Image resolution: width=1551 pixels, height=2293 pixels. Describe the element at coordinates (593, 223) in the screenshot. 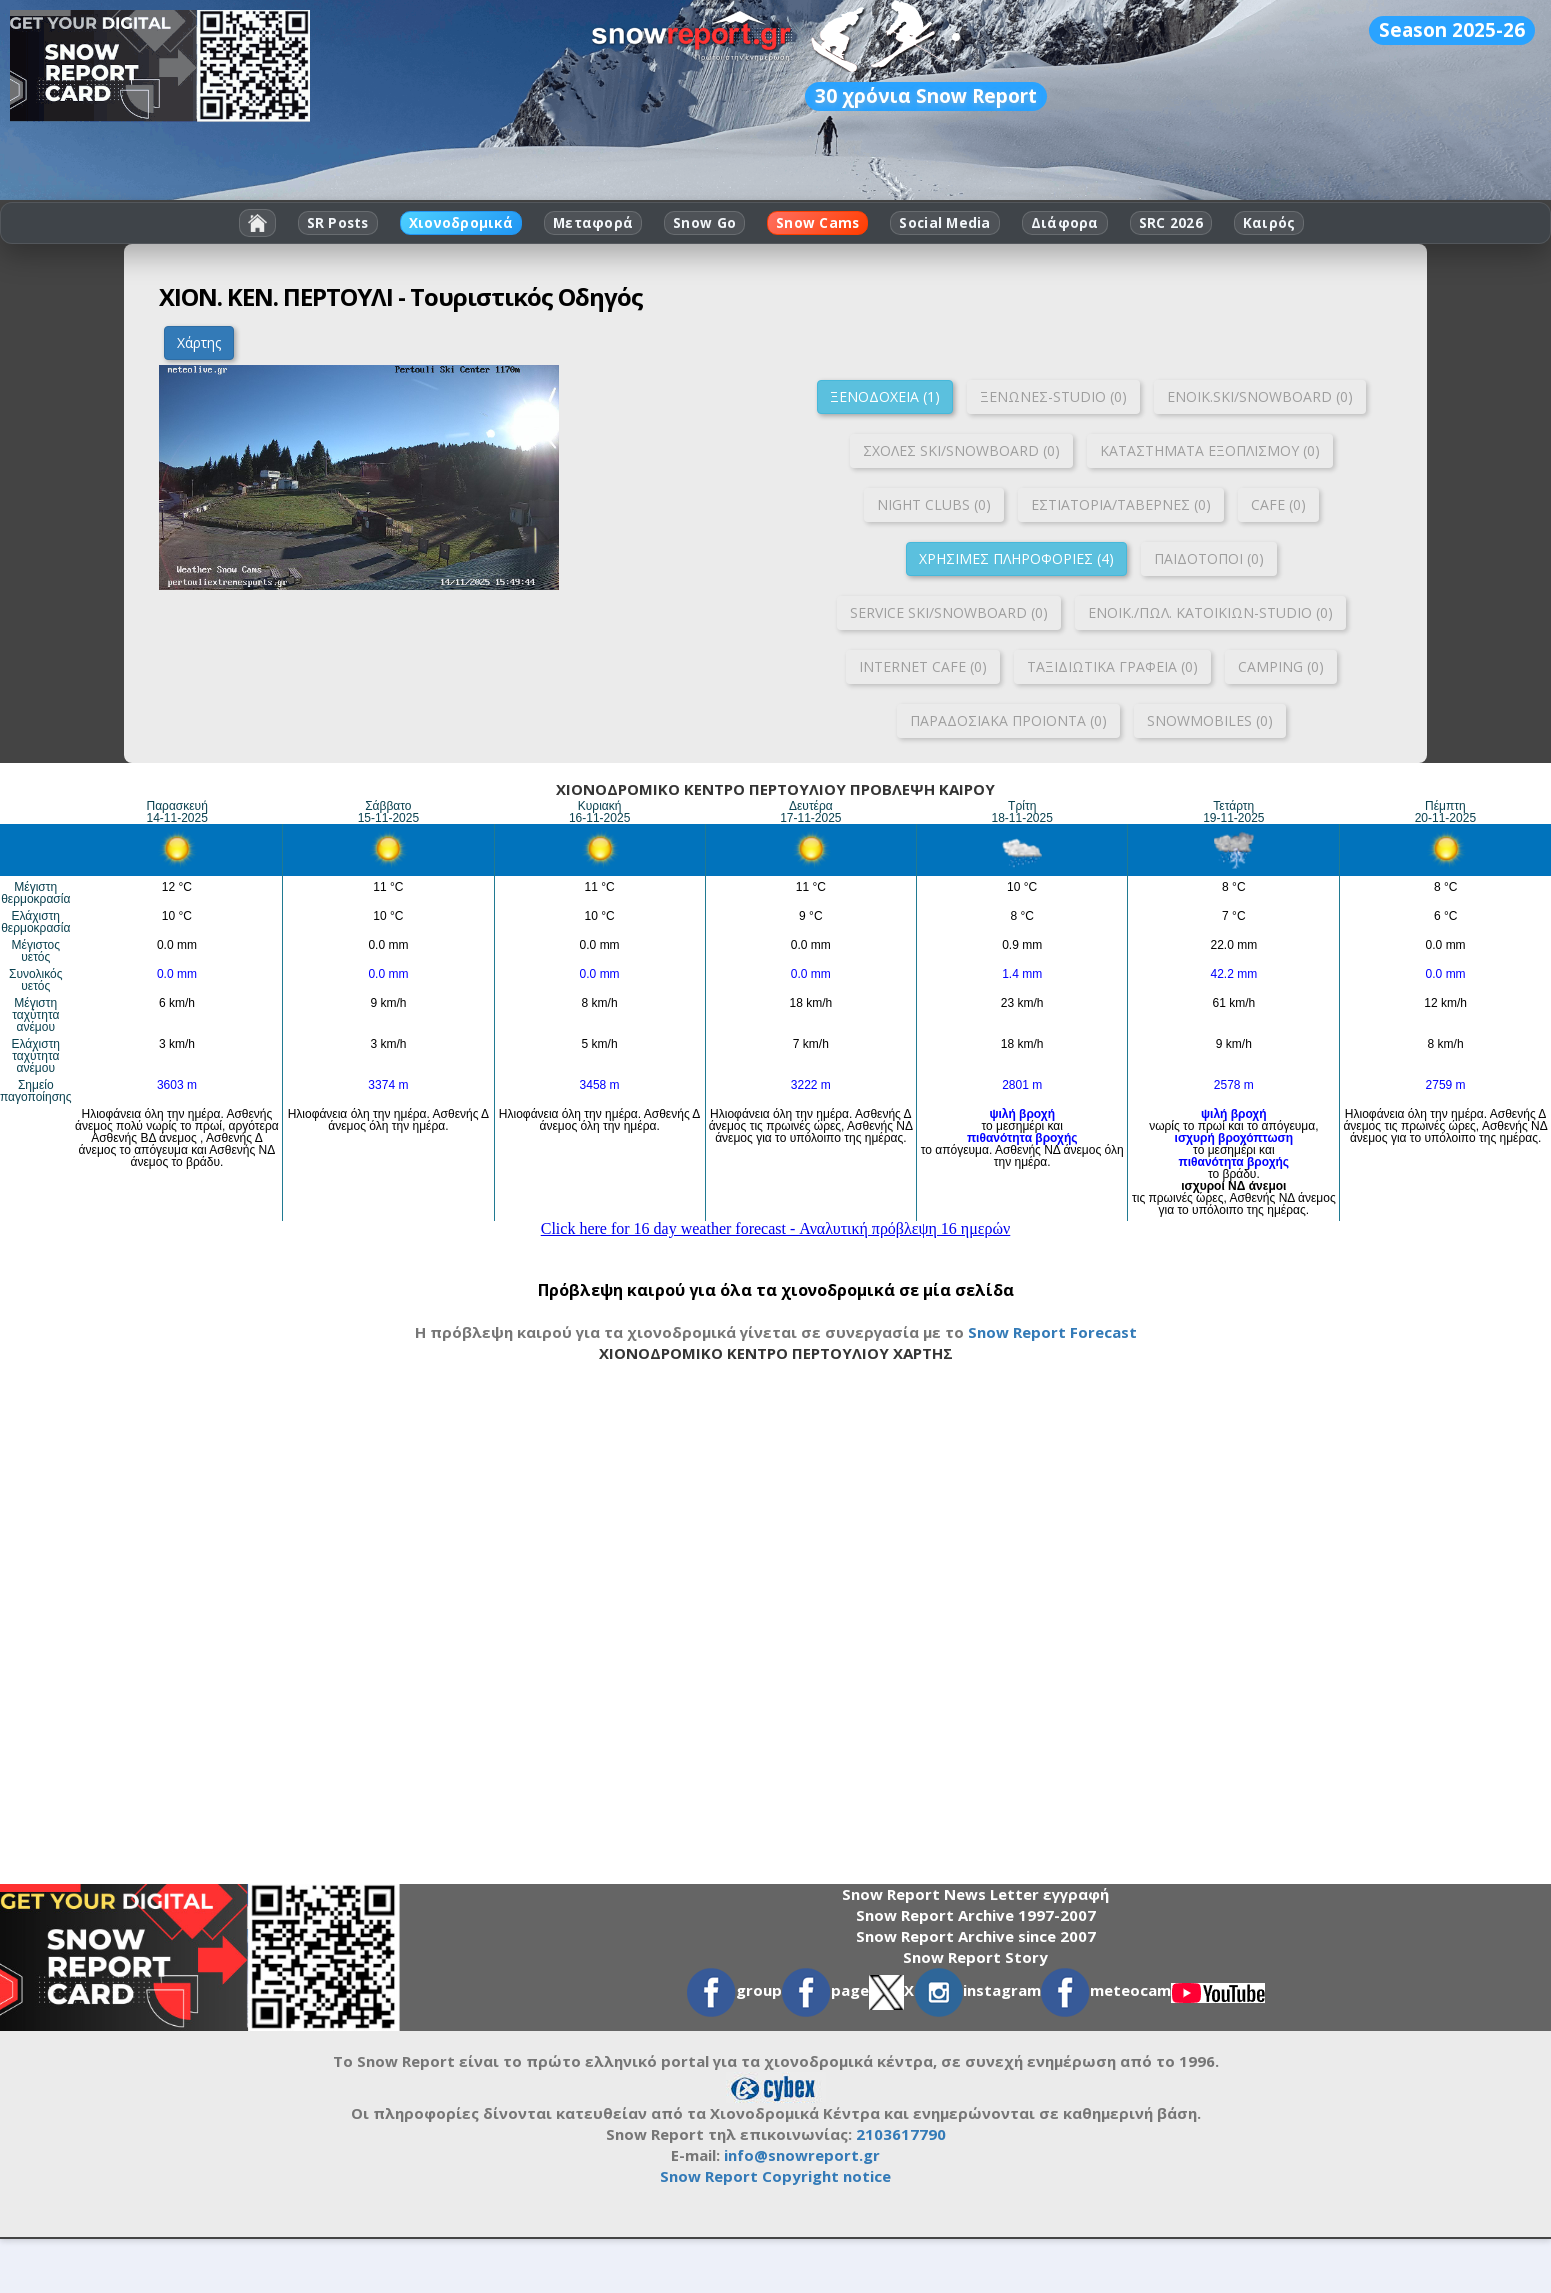

I see `Μεταφορά` at that location.